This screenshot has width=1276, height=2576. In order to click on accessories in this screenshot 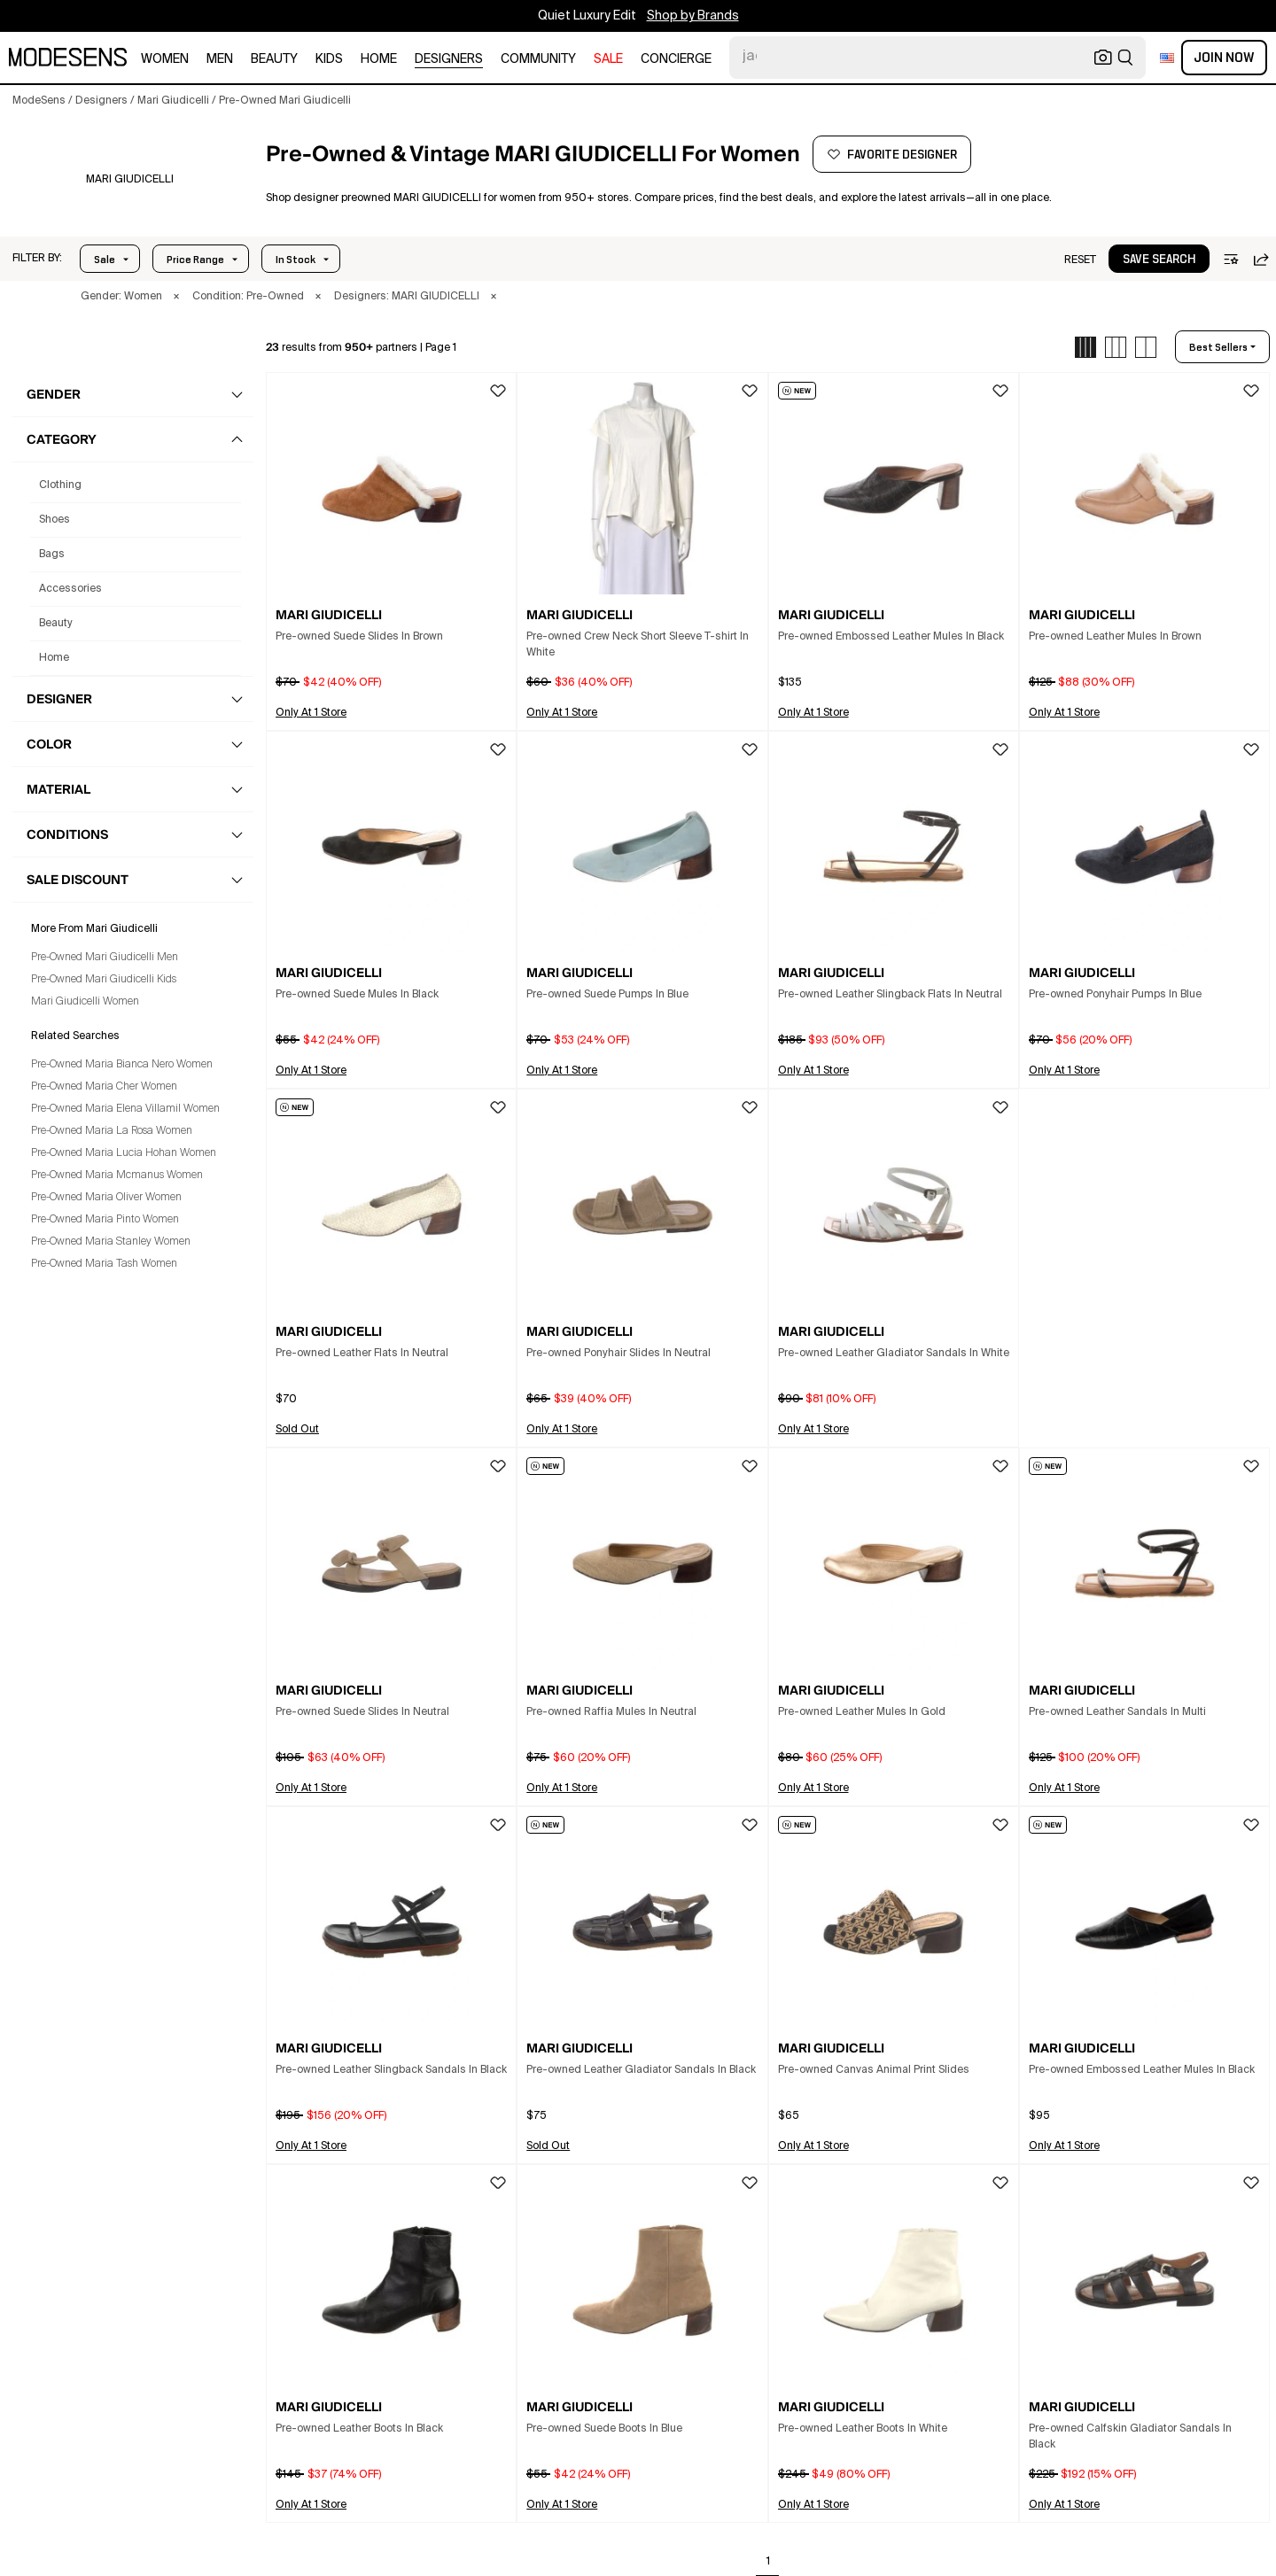, I will do `click(70, 589)`.